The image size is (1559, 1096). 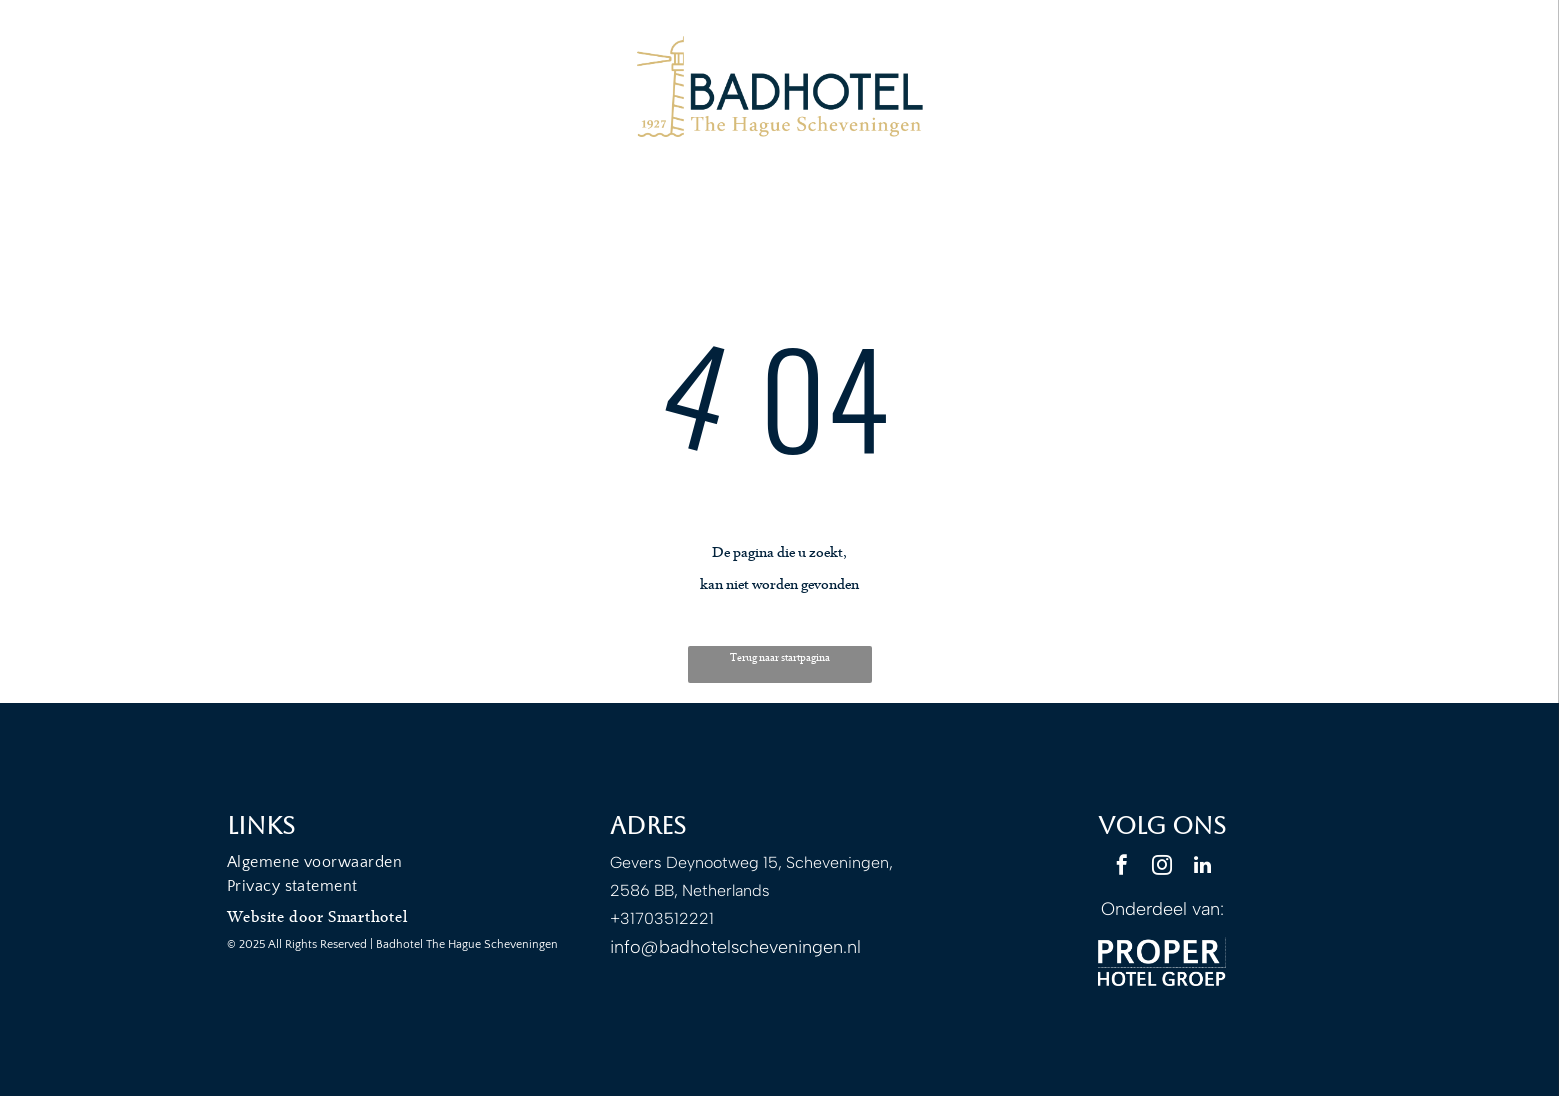 I want to click on +31703512221, so click(x=662, y=918).